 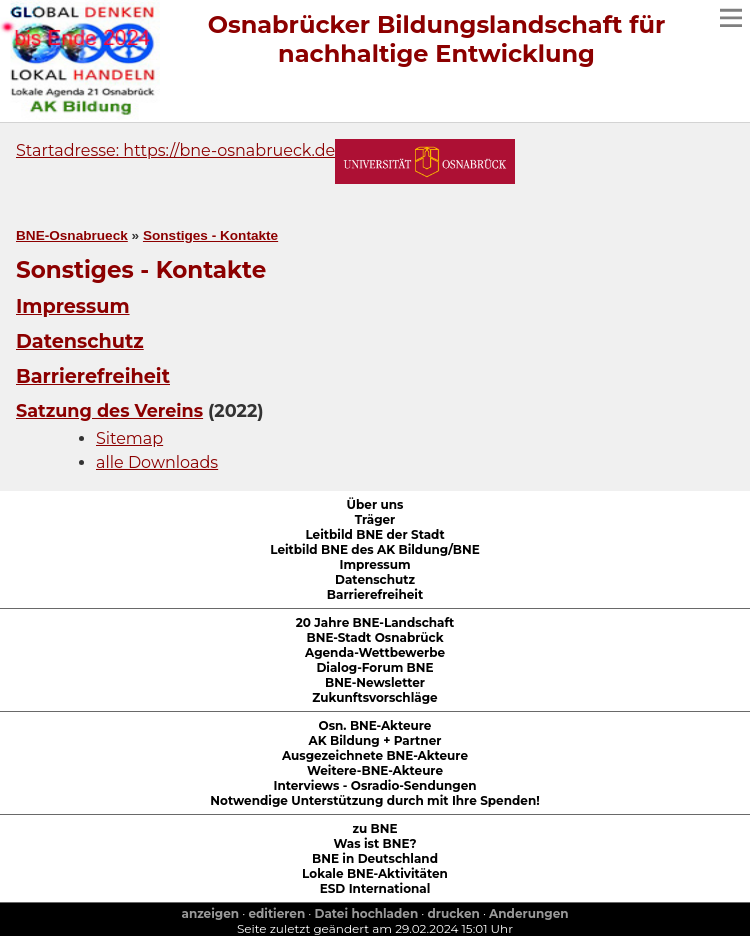 What do you see at coordinates (375, 740) in the screenshot?
I see `AK Bildung + Partner` at bounding box center [375, 740].